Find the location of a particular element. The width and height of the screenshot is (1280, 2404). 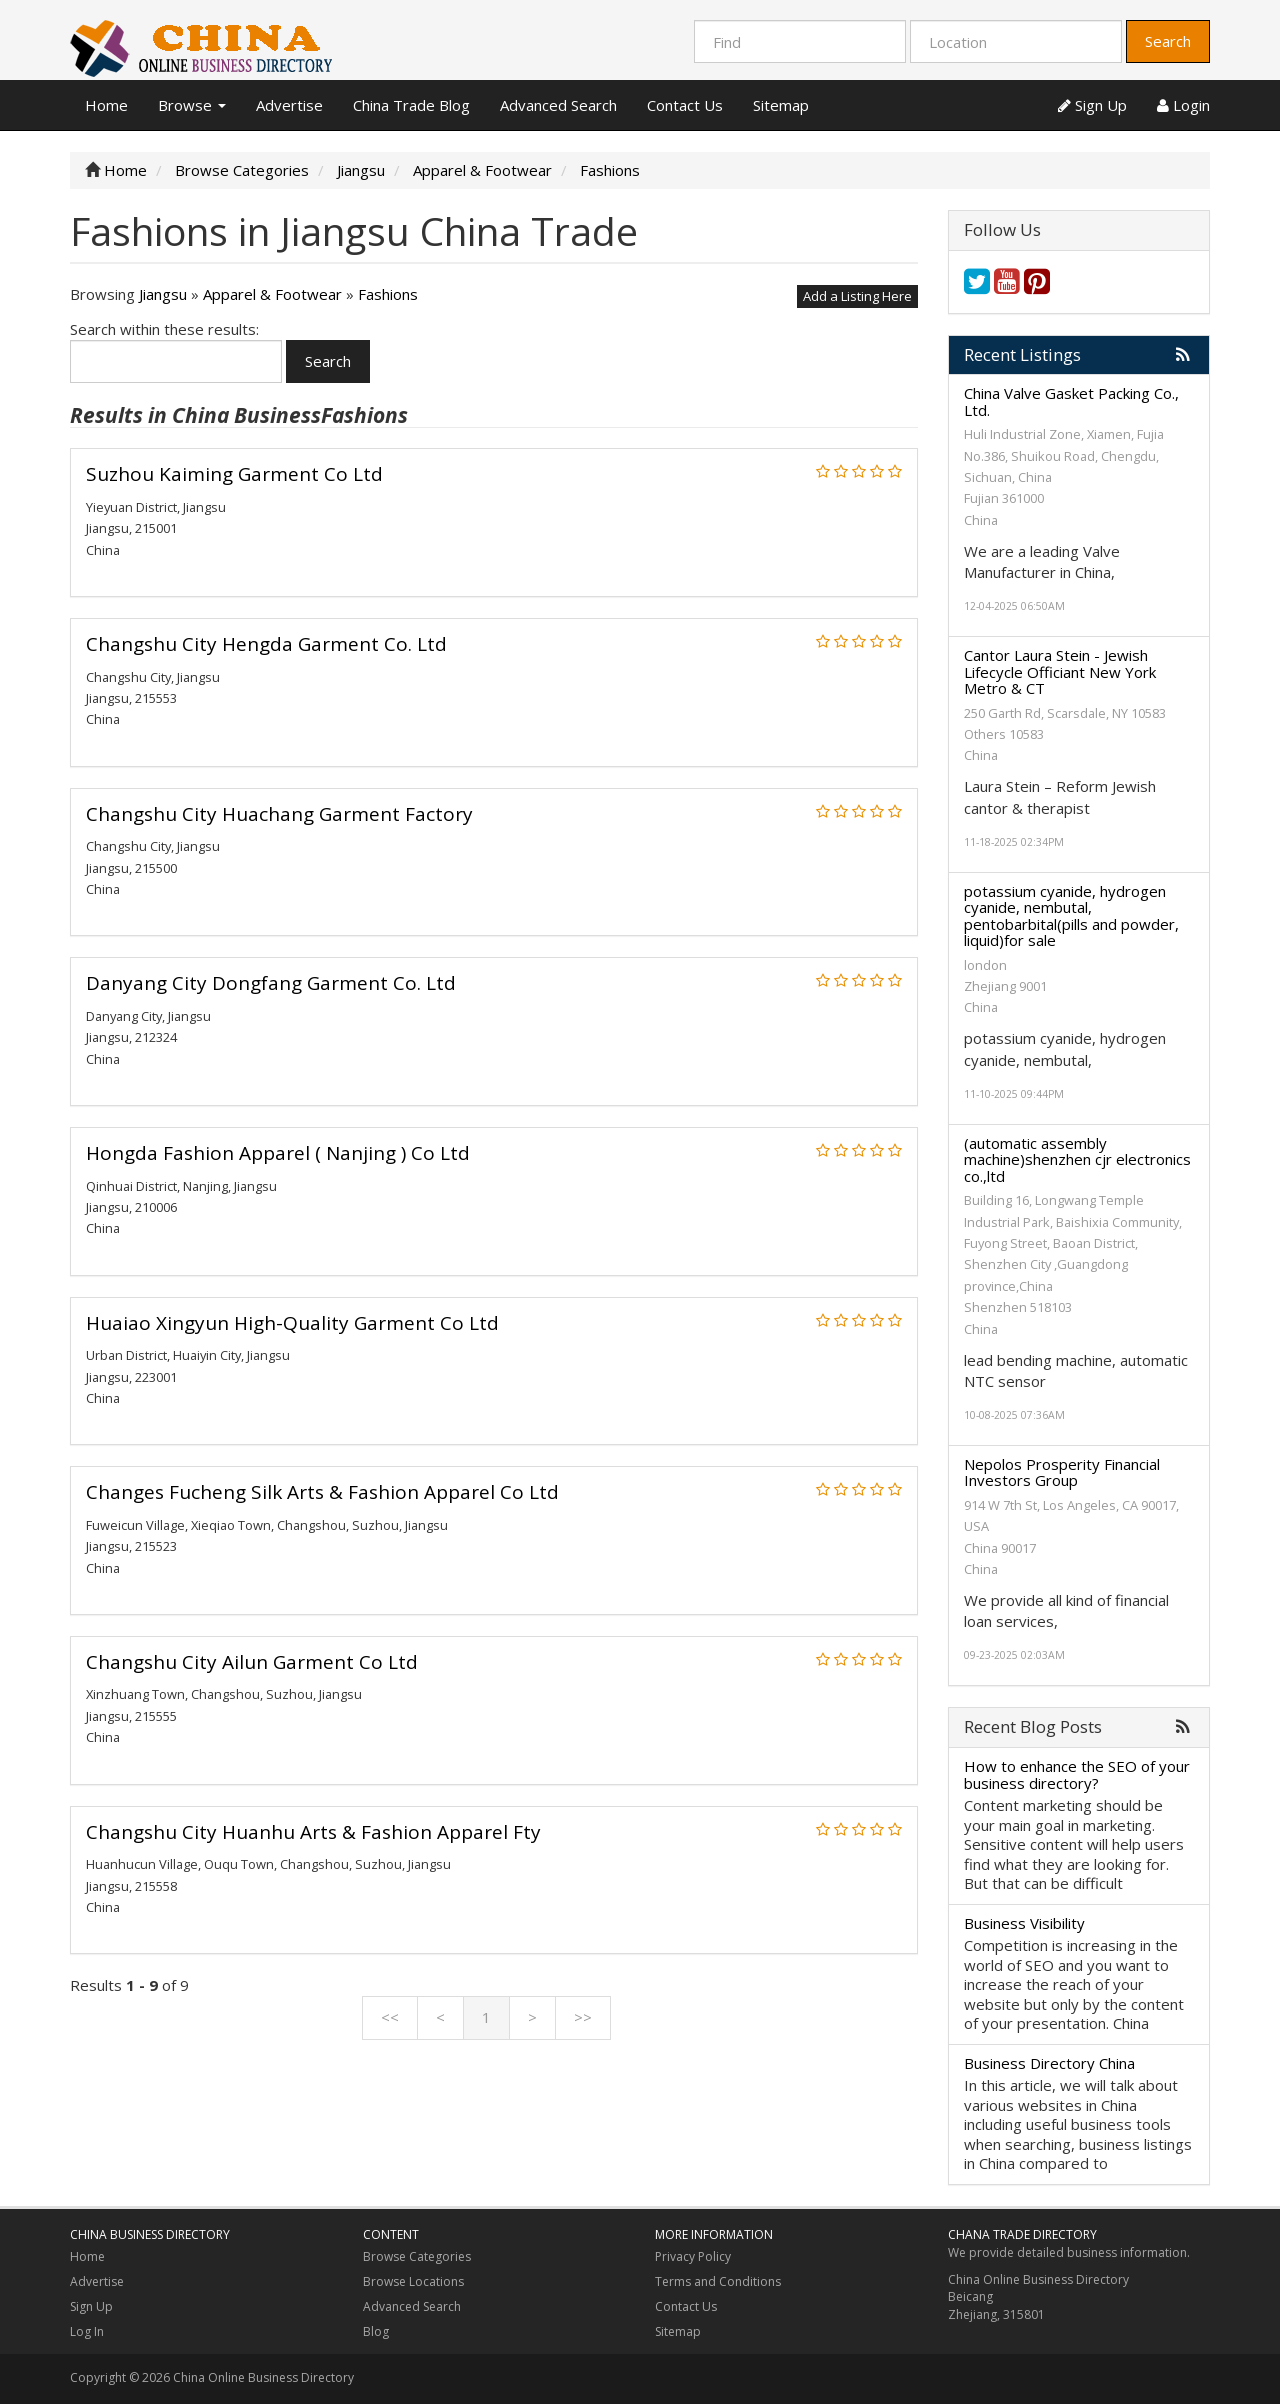

Business Visibility is located at coordinates (1024, 1923).